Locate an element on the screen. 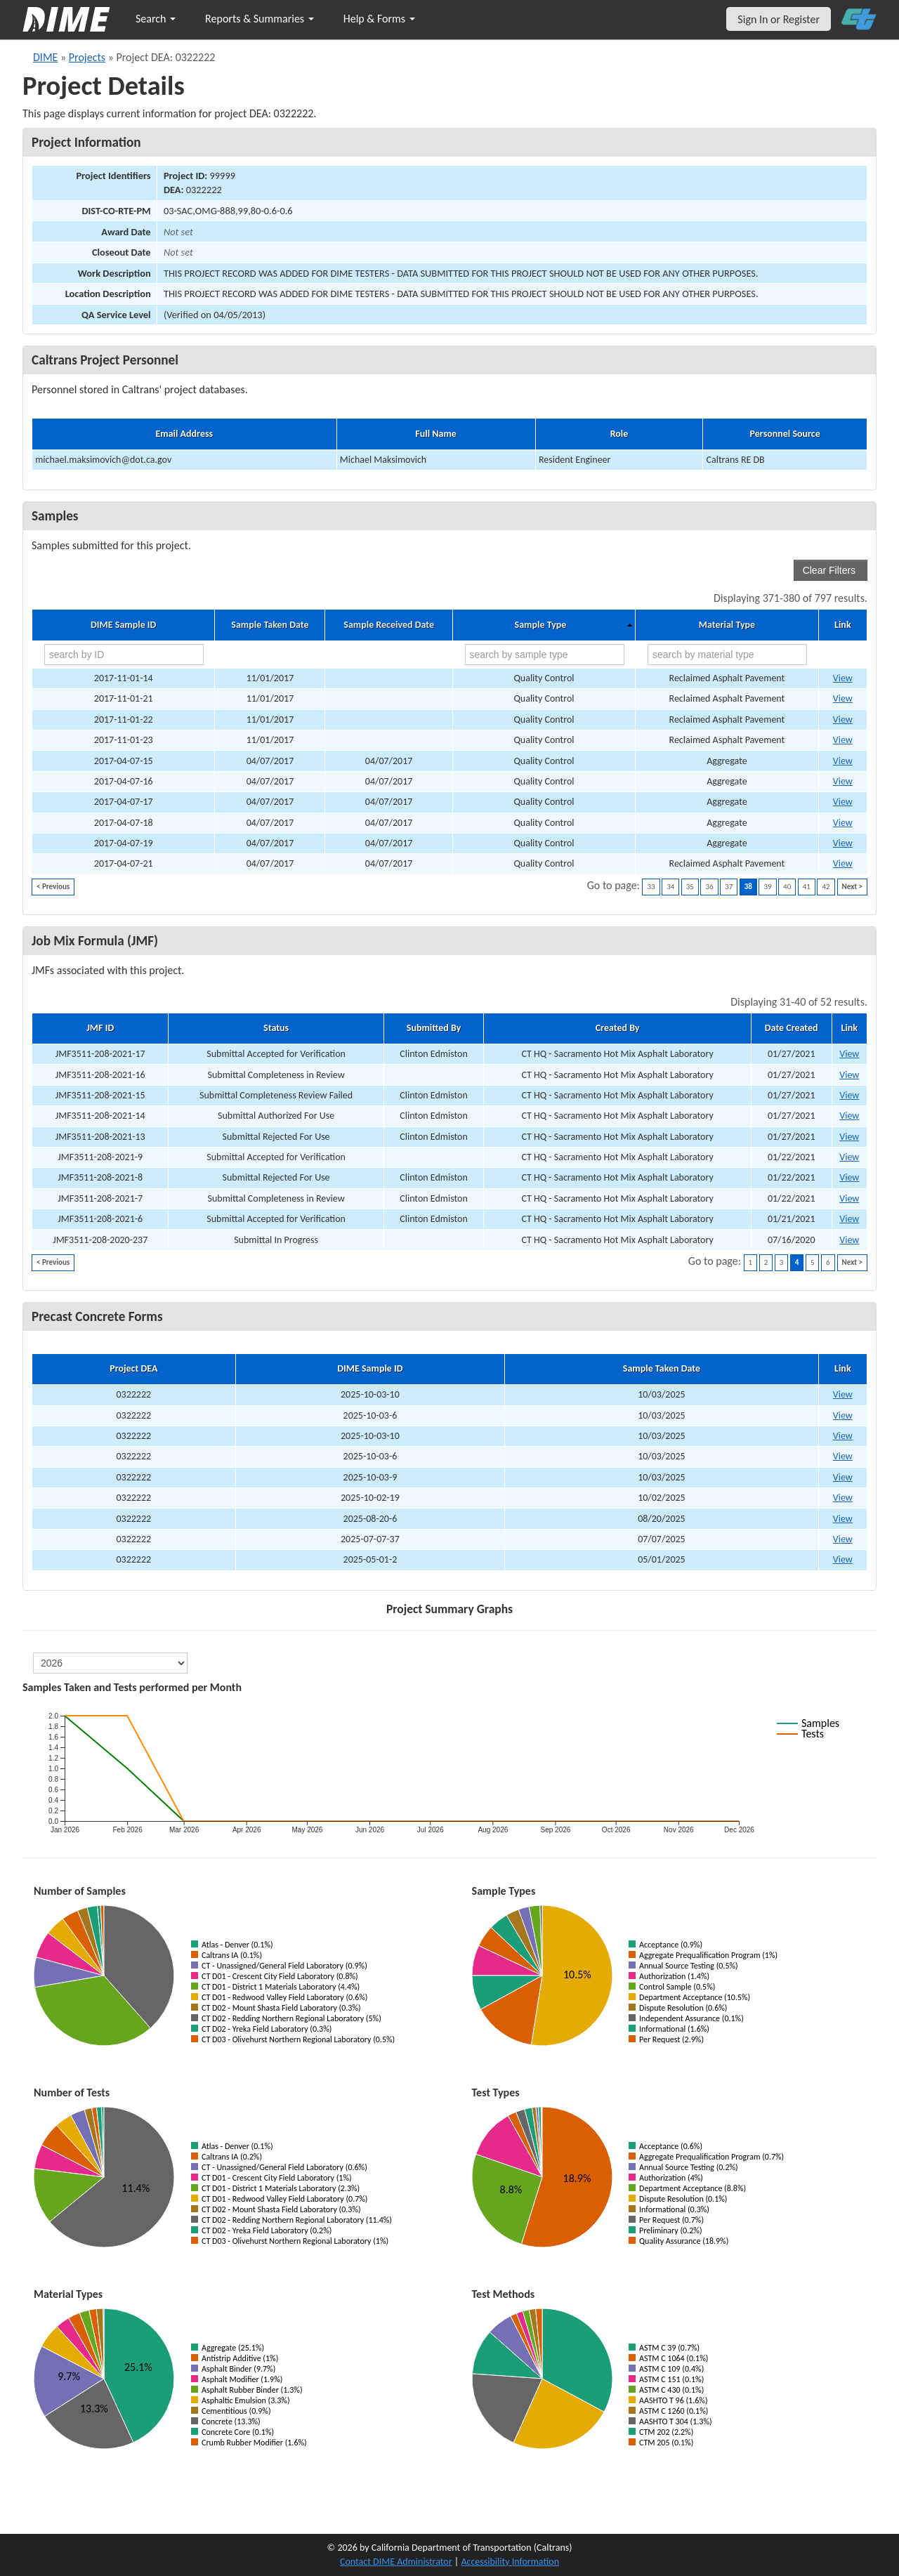  View [Go to DIME sample 13543] is located at coordinates (843, 823).